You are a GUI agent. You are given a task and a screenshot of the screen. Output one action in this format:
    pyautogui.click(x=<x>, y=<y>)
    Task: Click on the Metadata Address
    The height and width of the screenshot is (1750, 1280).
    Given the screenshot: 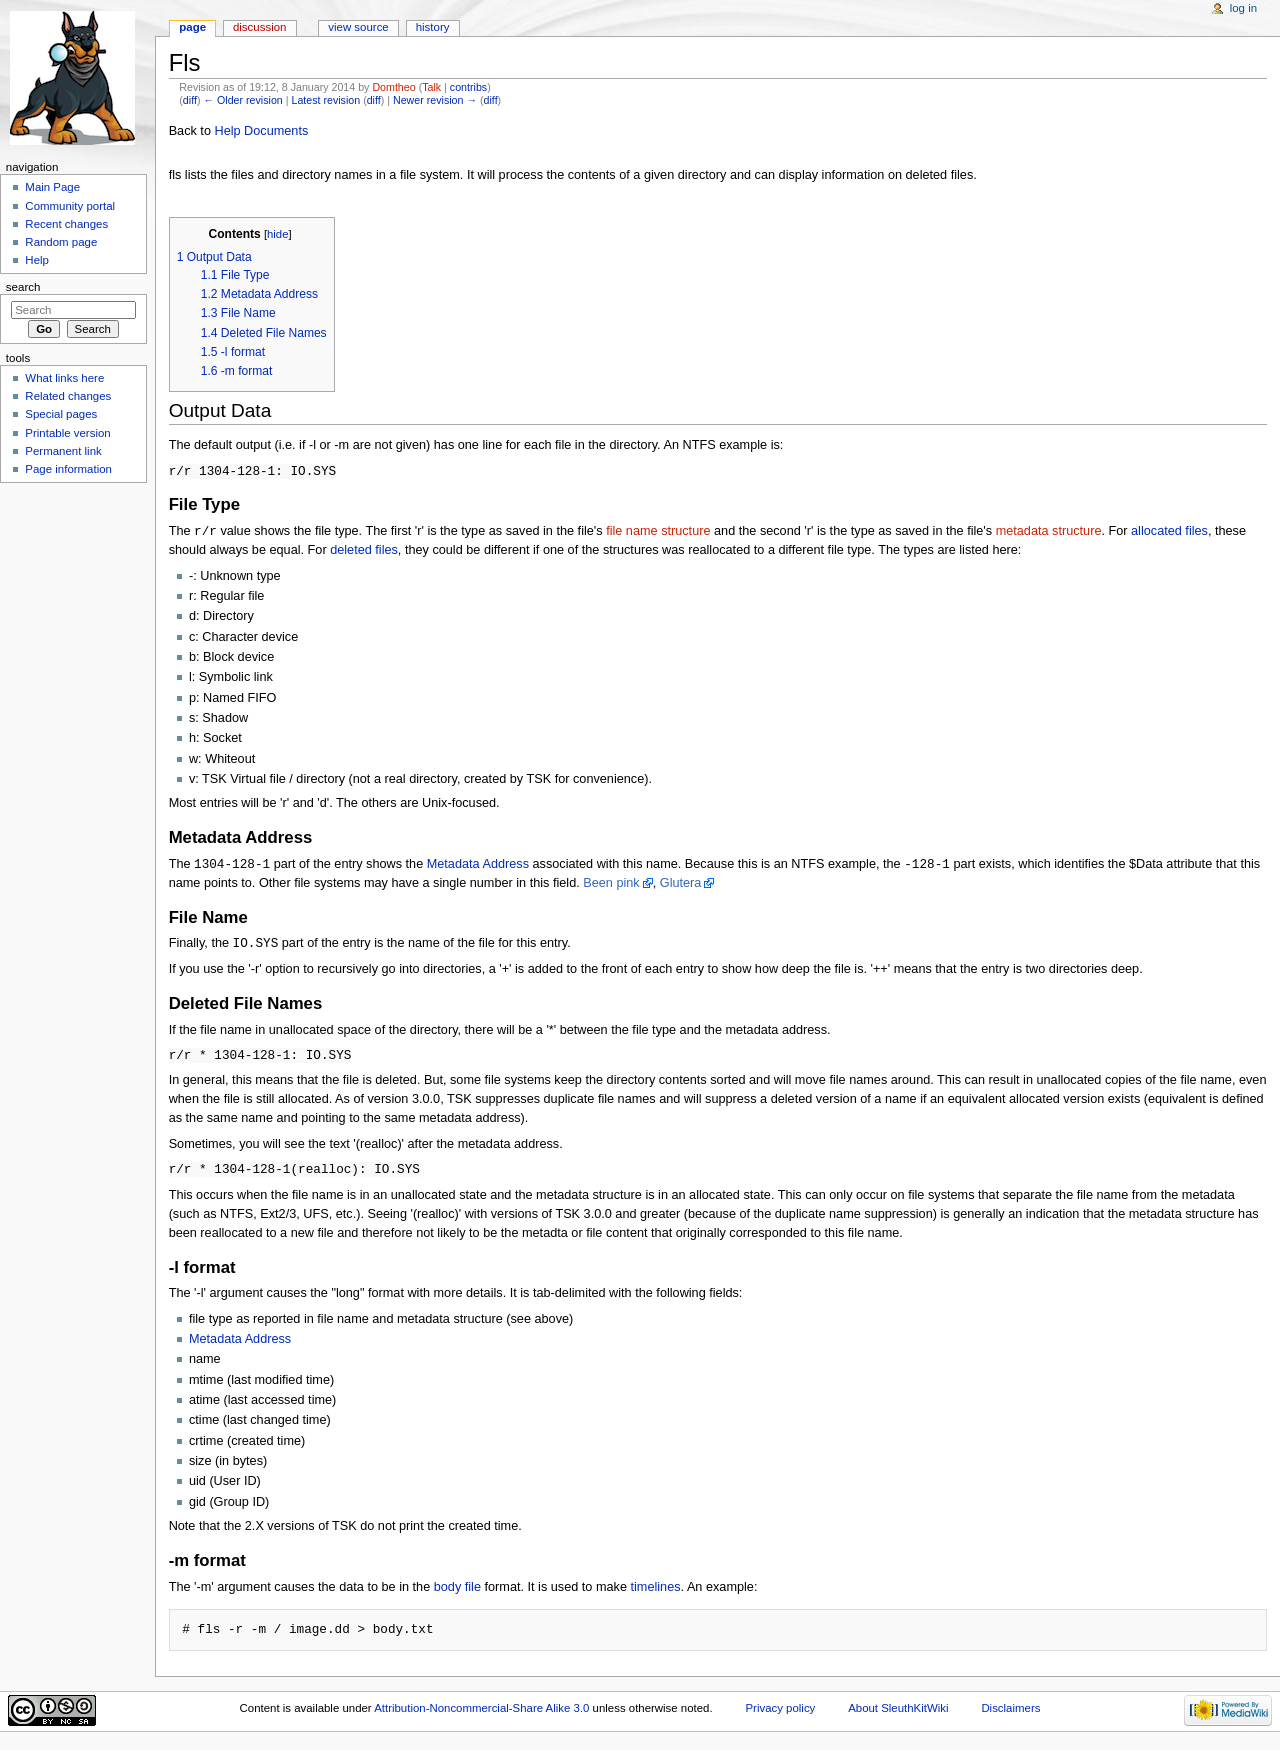 What is the action you would take?
    pyautogui.click(x=478, y=867)
    